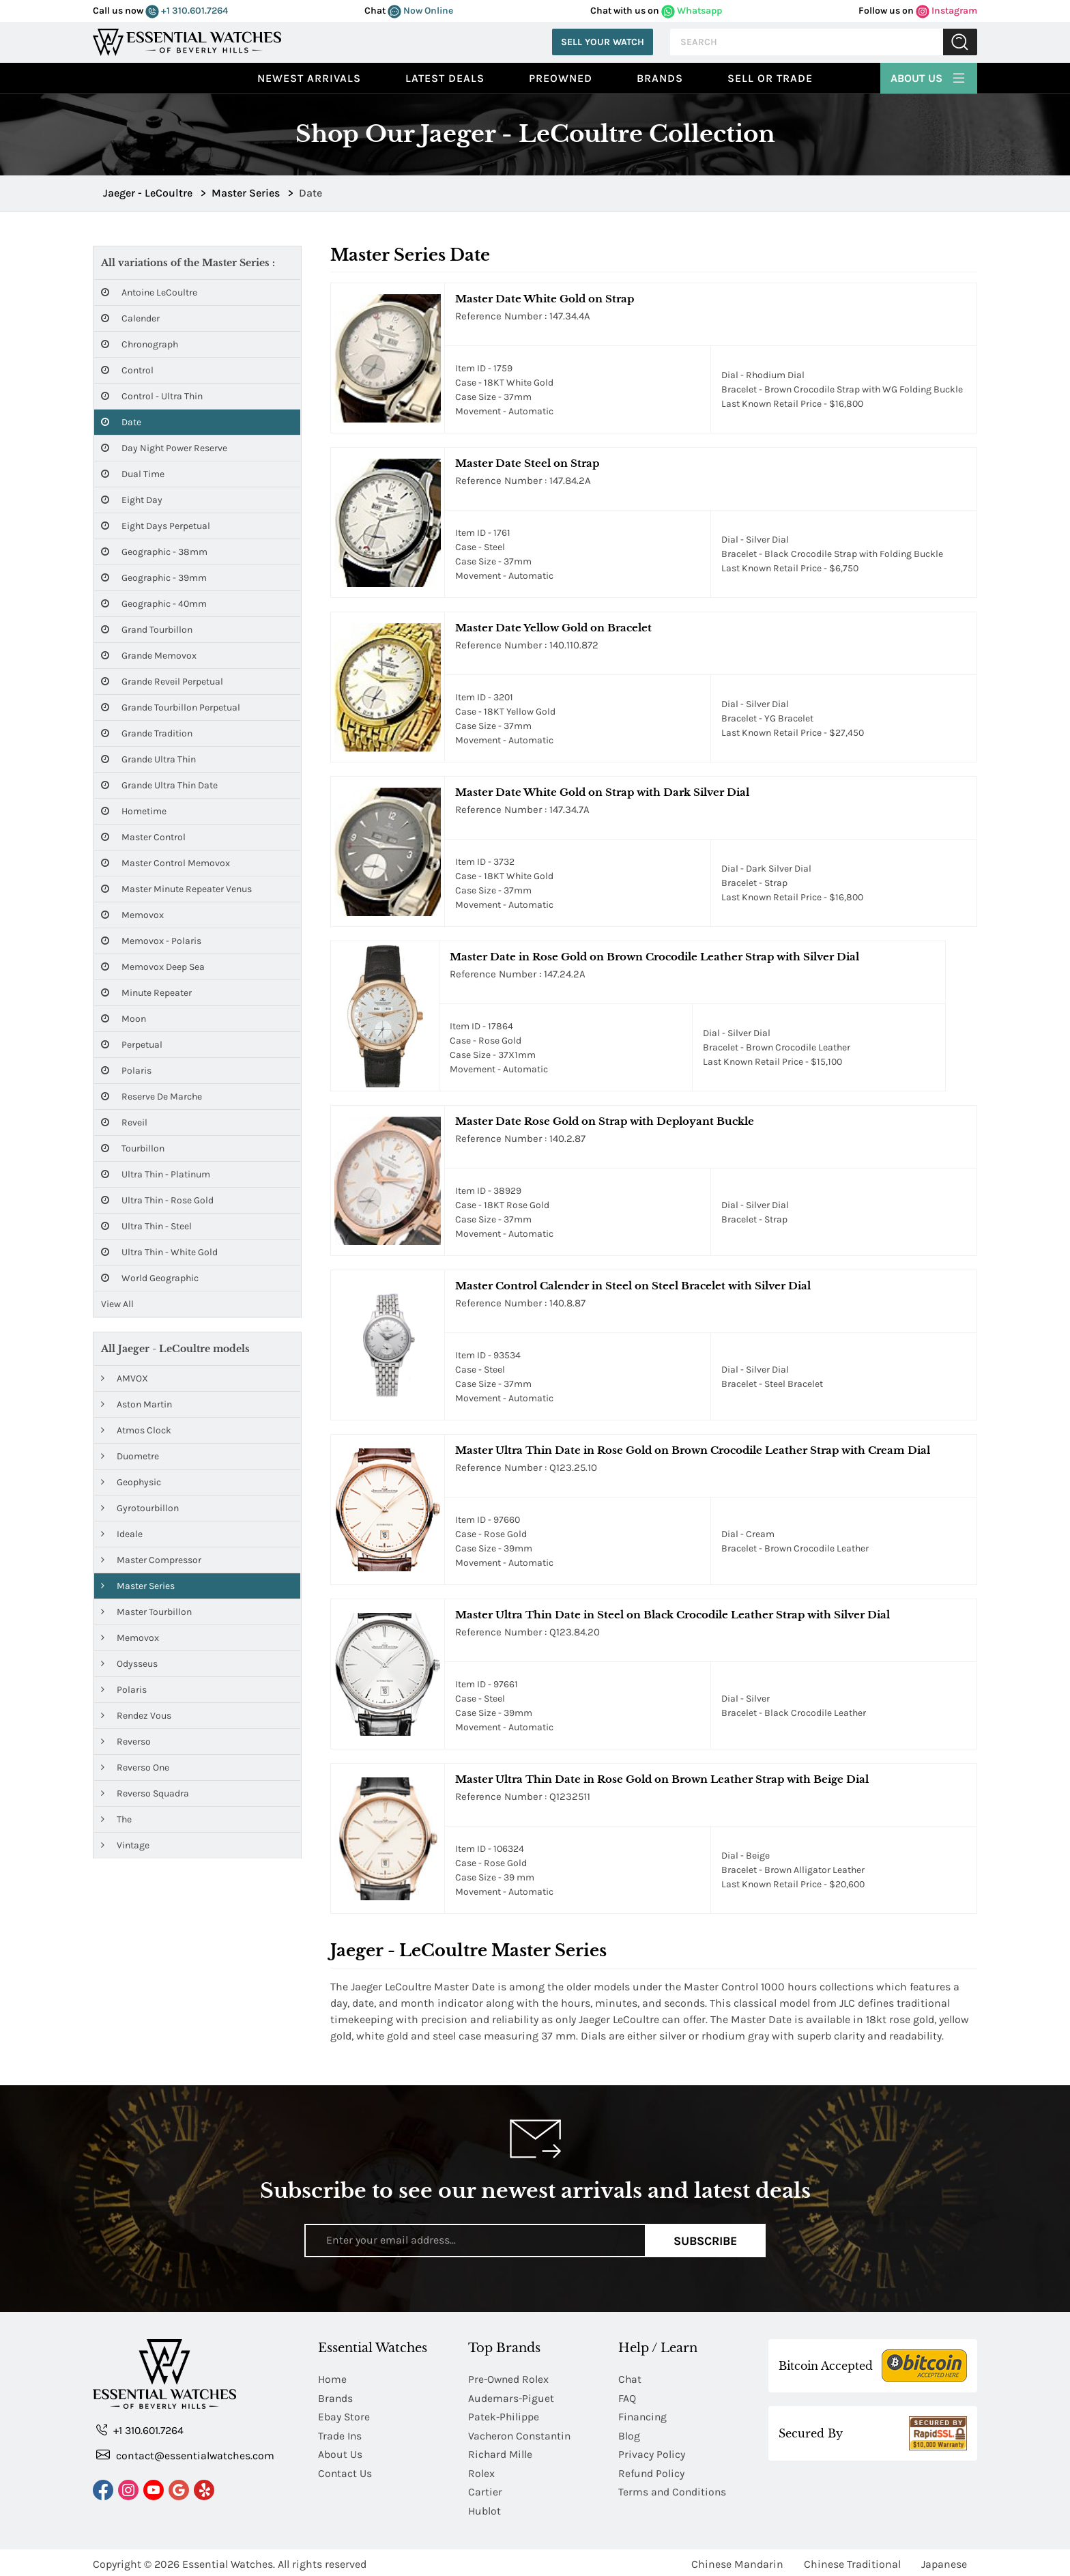 This screenshot has width=1070, height=2576. I want to click on Control, so click(127, 370).